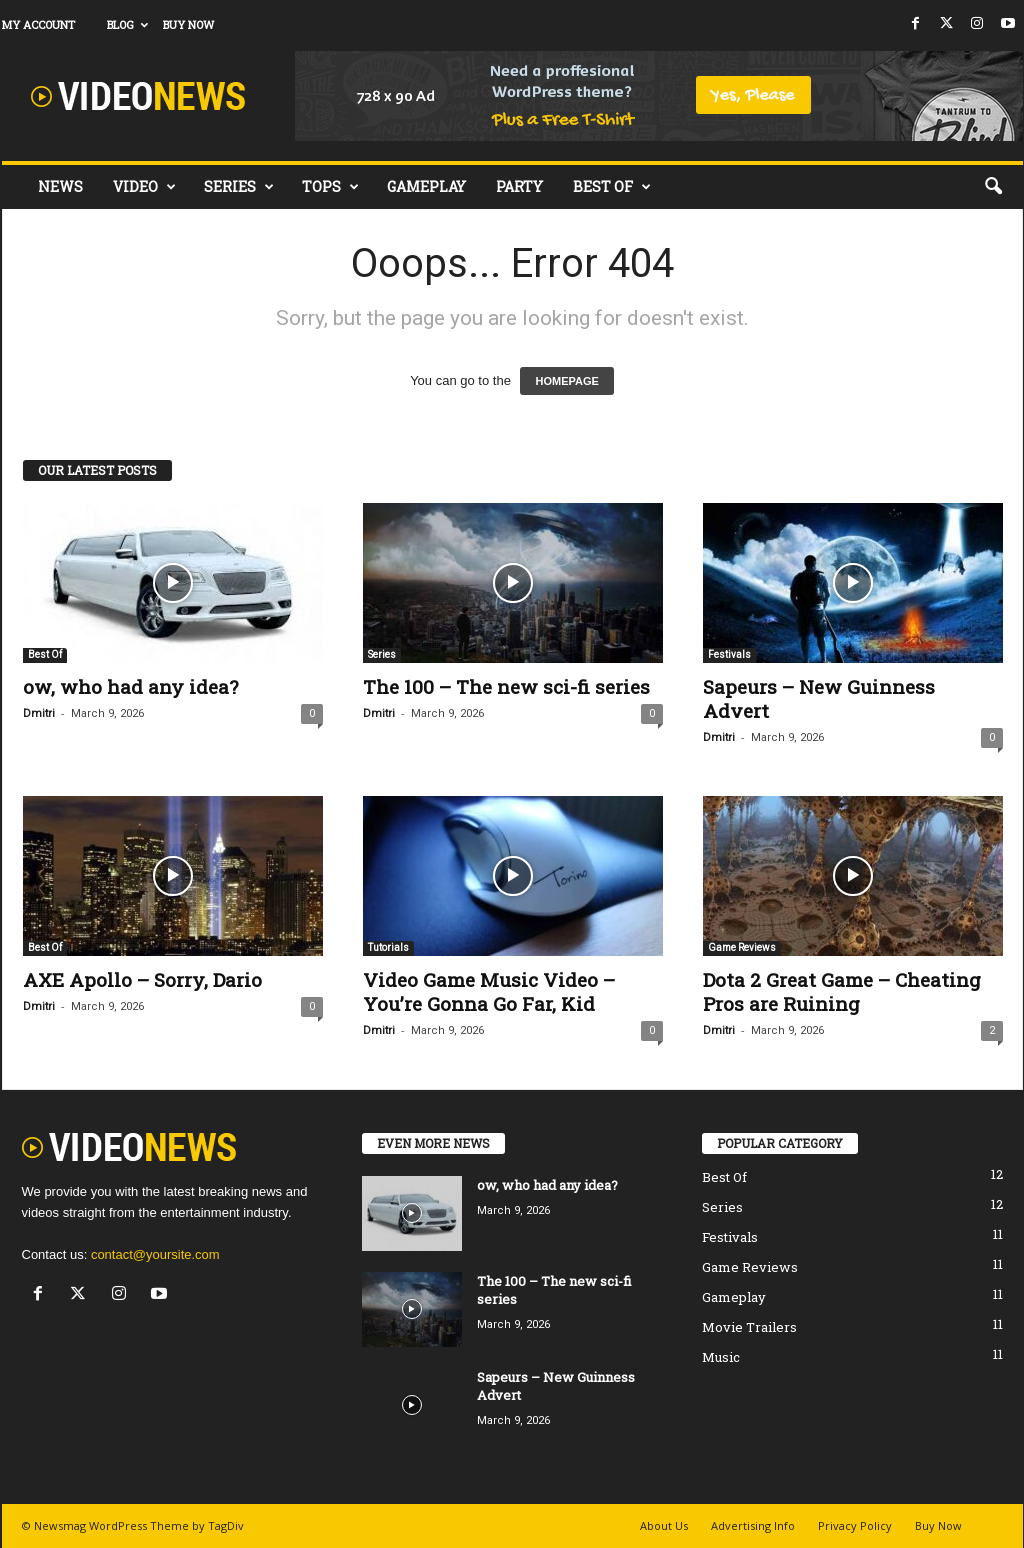 This screenshot has height=1548, width=1024. What do you see at coordinates (144, 187) in the screenshot?
I see `Video` at bounding box center [144, 187].